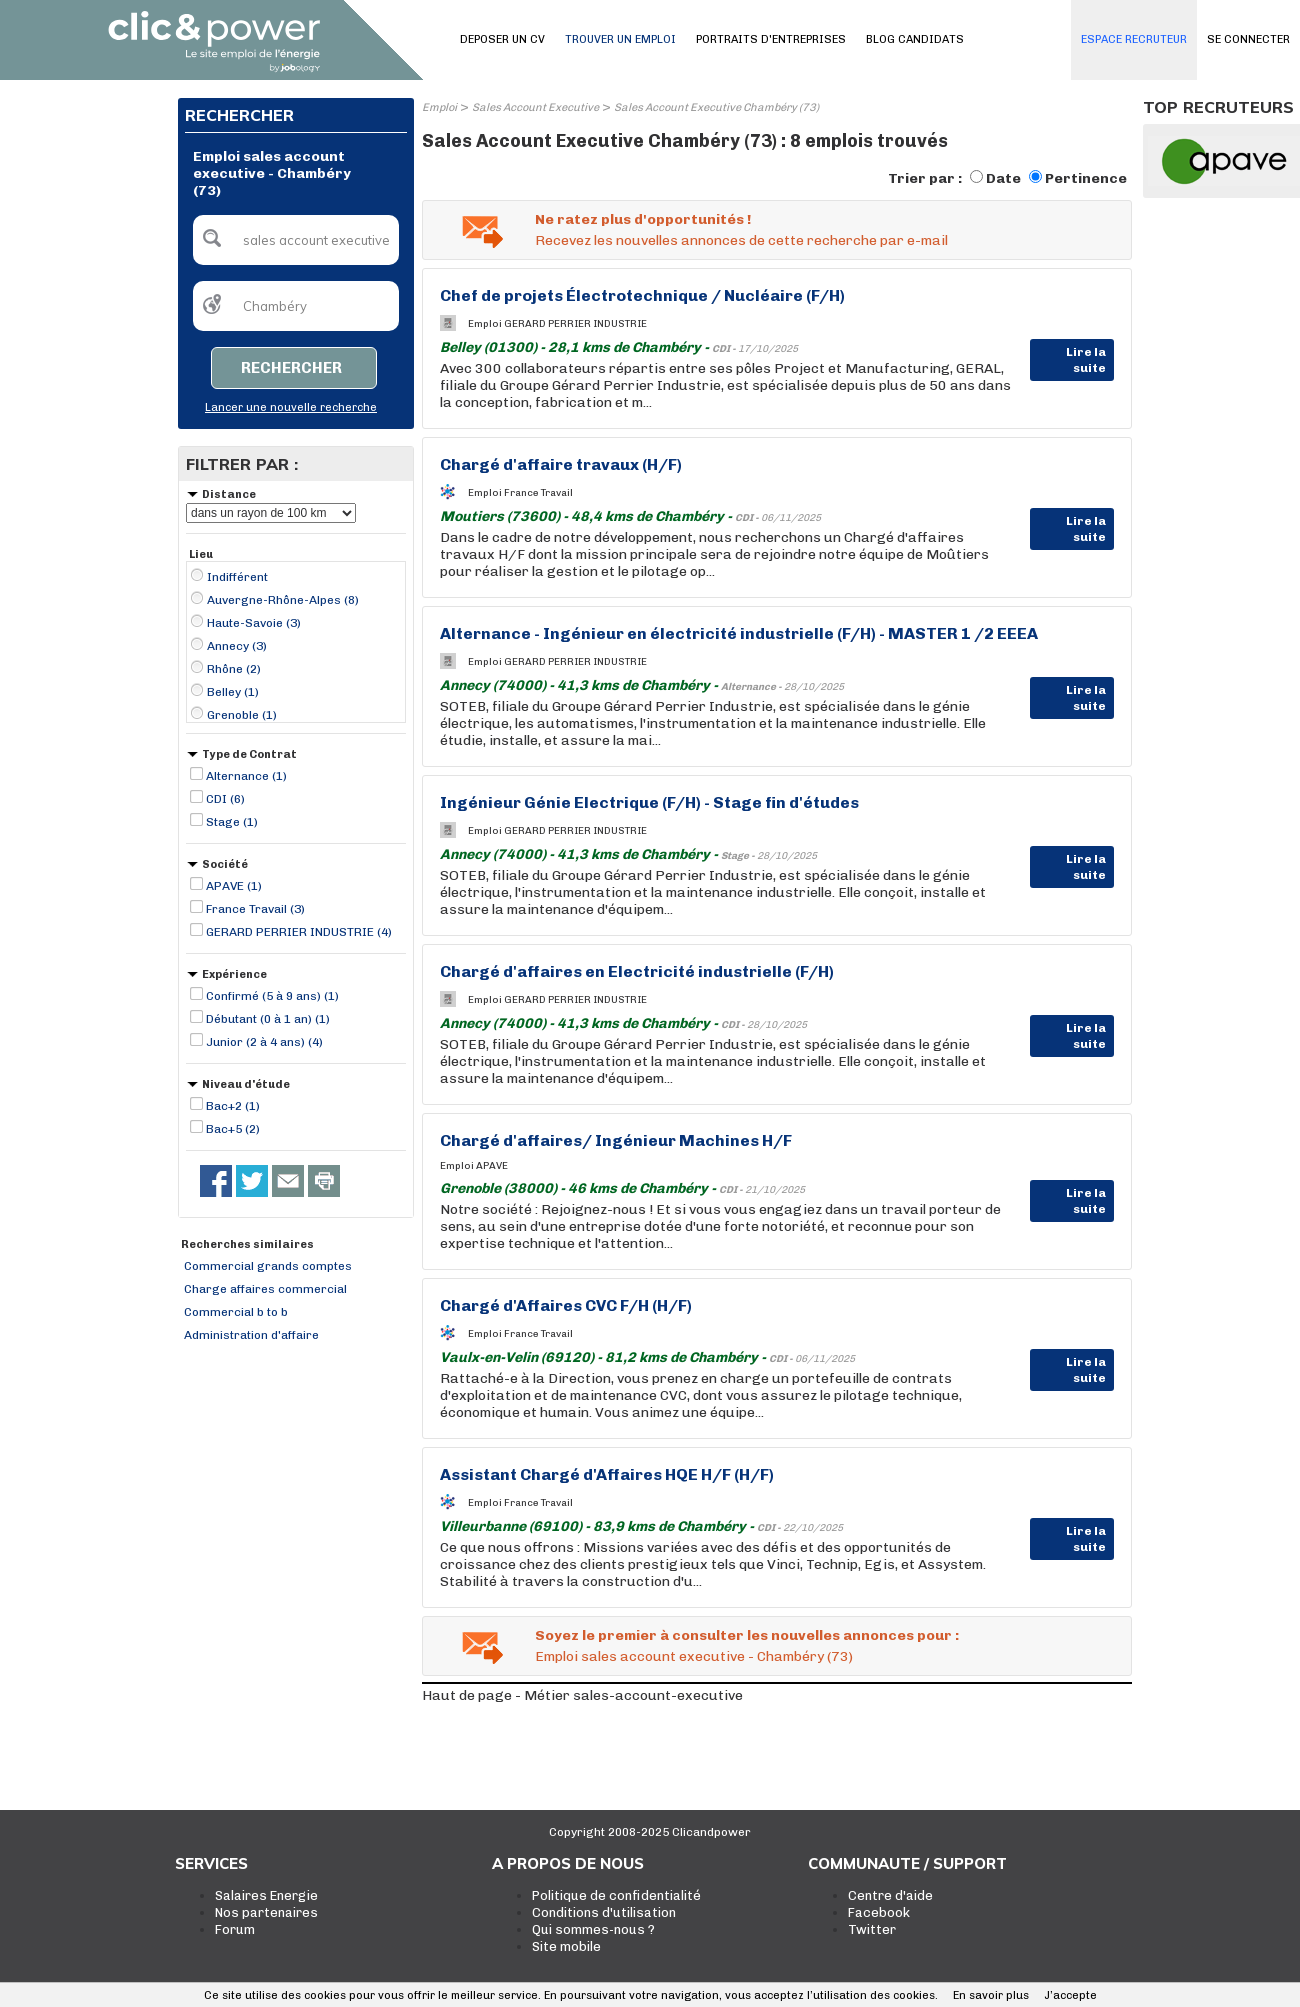 The width and height of the screenshot is (1300, 2007). I want to click on Indifférent, so click(237, 577).